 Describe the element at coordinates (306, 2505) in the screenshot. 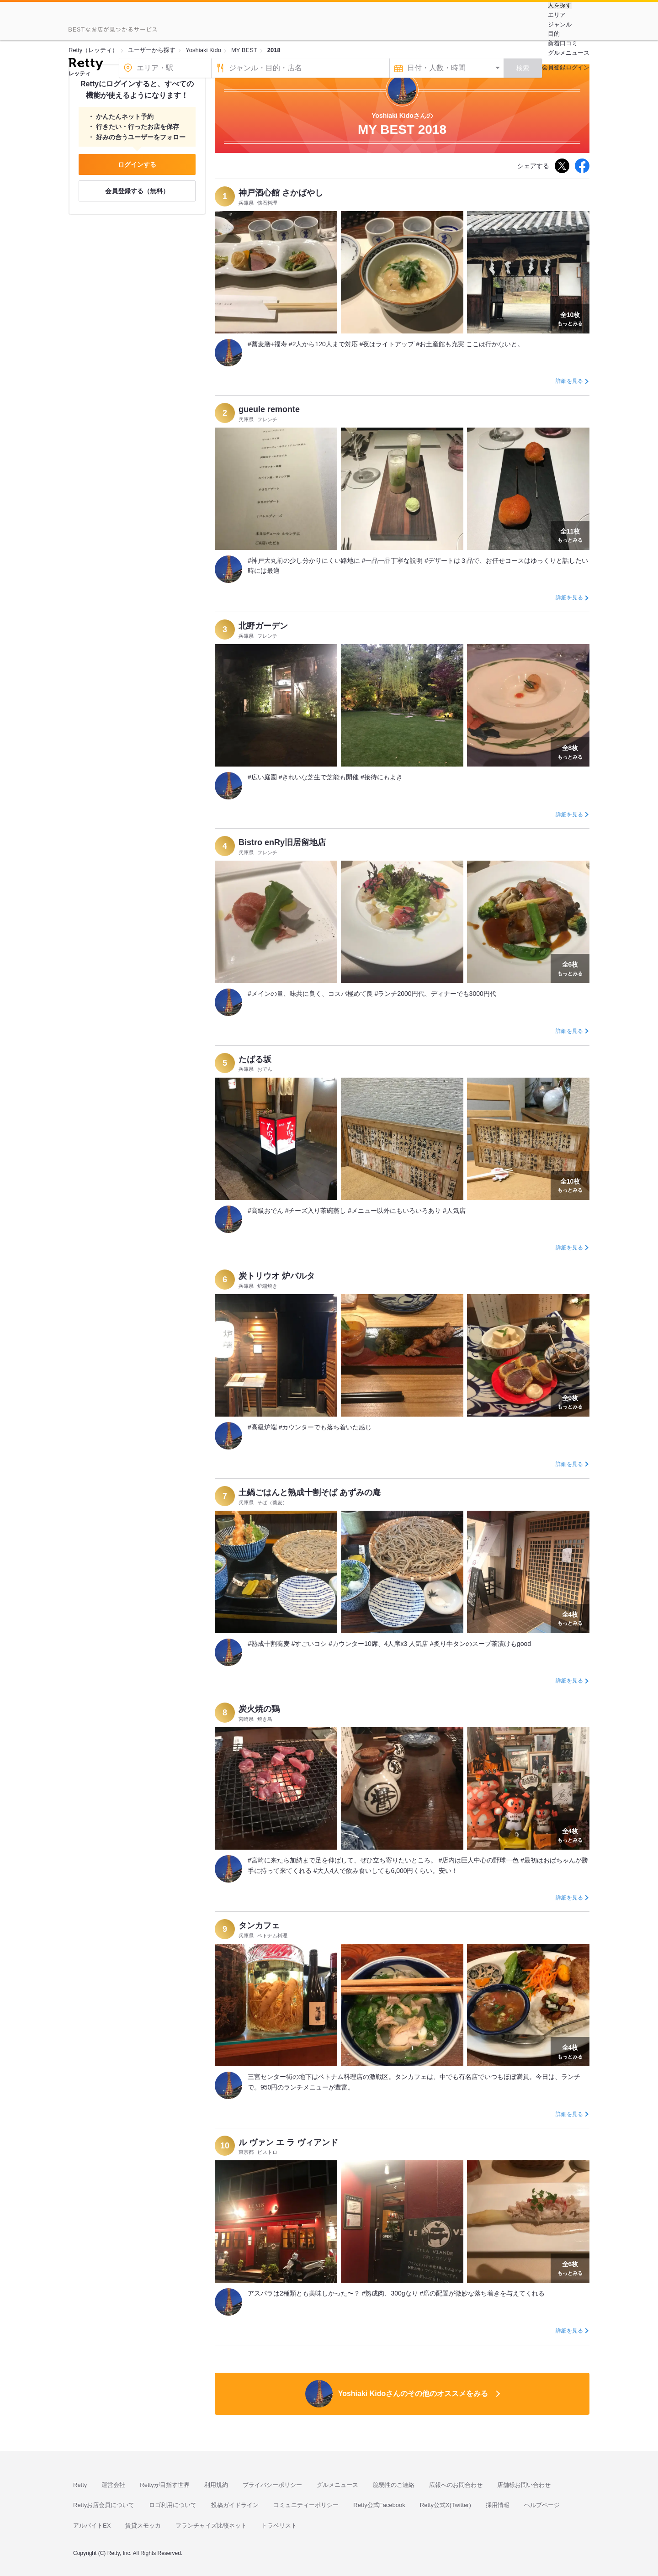

I see `コミュニティーポリシー` at that location.